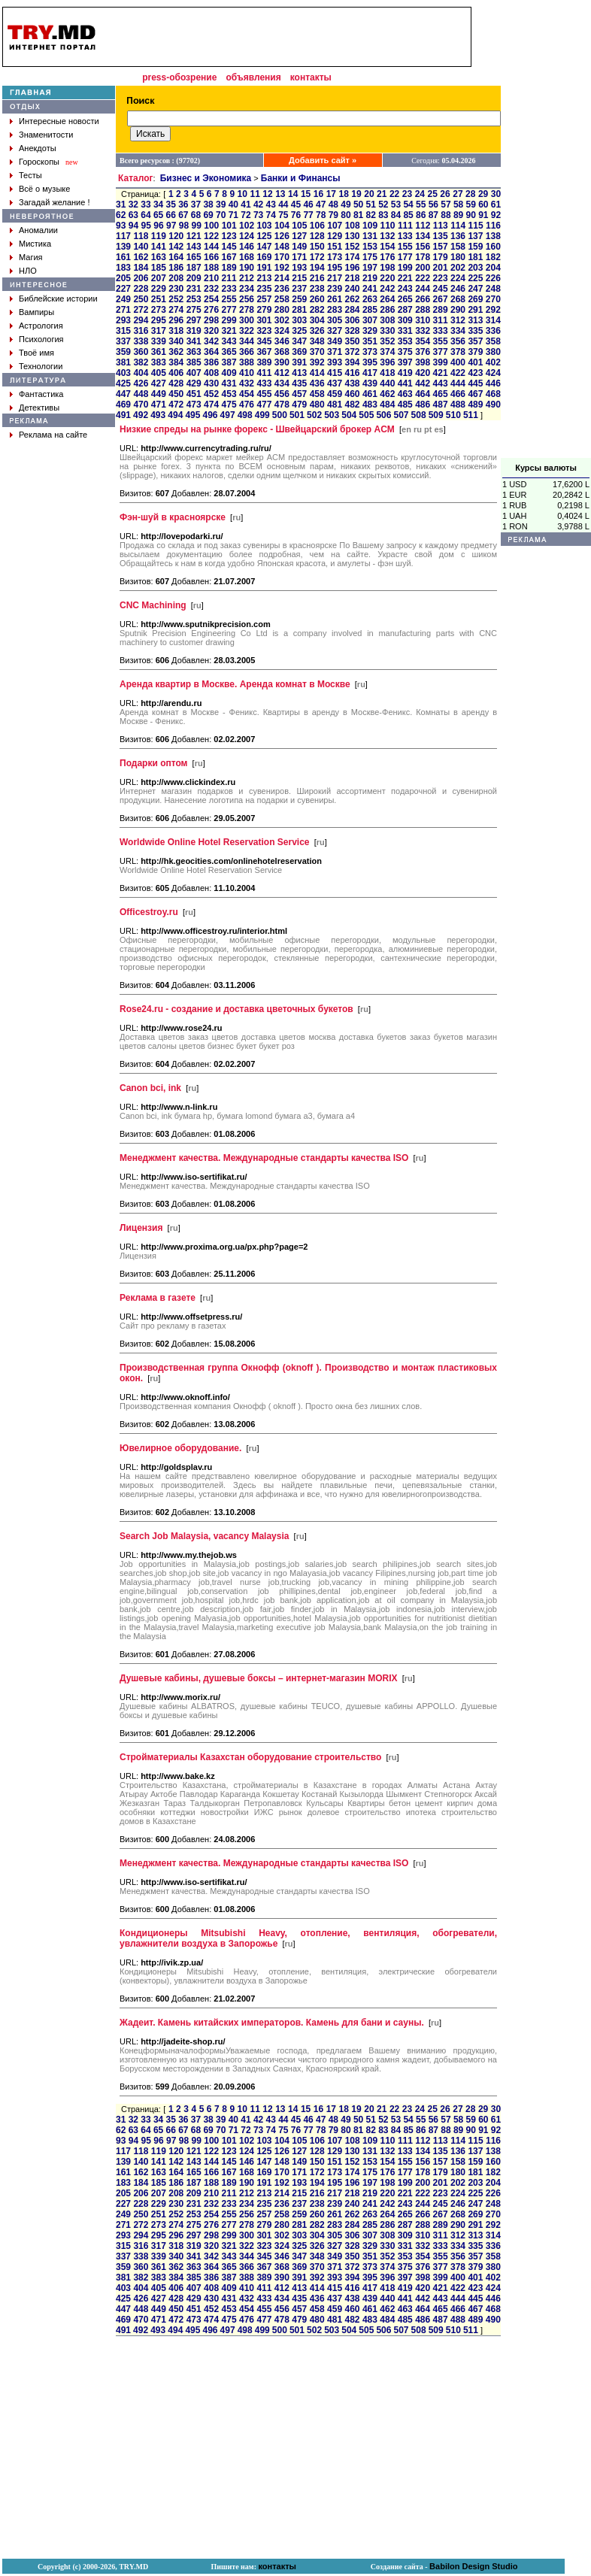 The image size is (591, 2576). What do you see at coordinates (475, 257) in the screenshot?
I see `181` at bounding box center [475, 257].